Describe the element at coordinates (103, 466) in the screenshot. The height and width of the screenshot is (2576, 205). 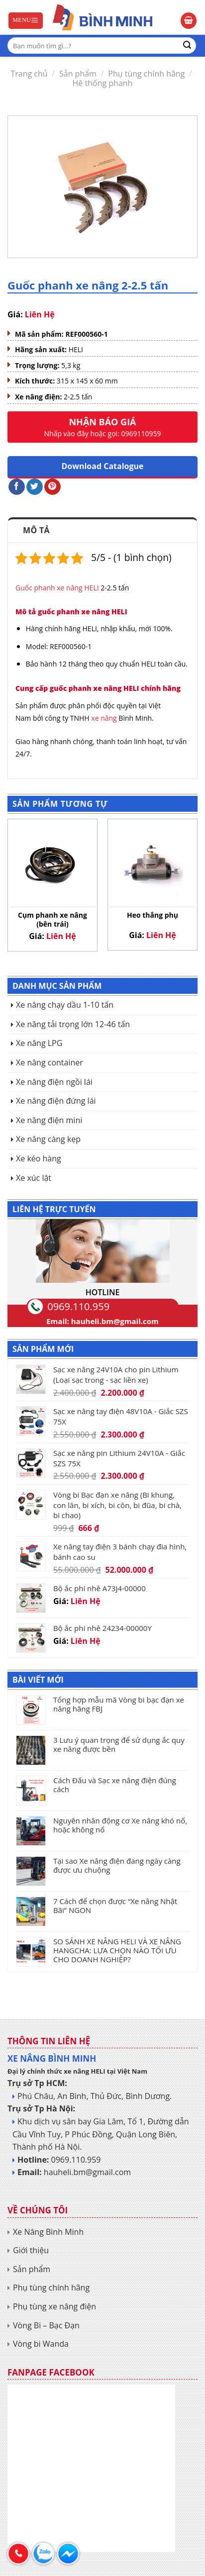
I see `Download Catalogue` at that location.